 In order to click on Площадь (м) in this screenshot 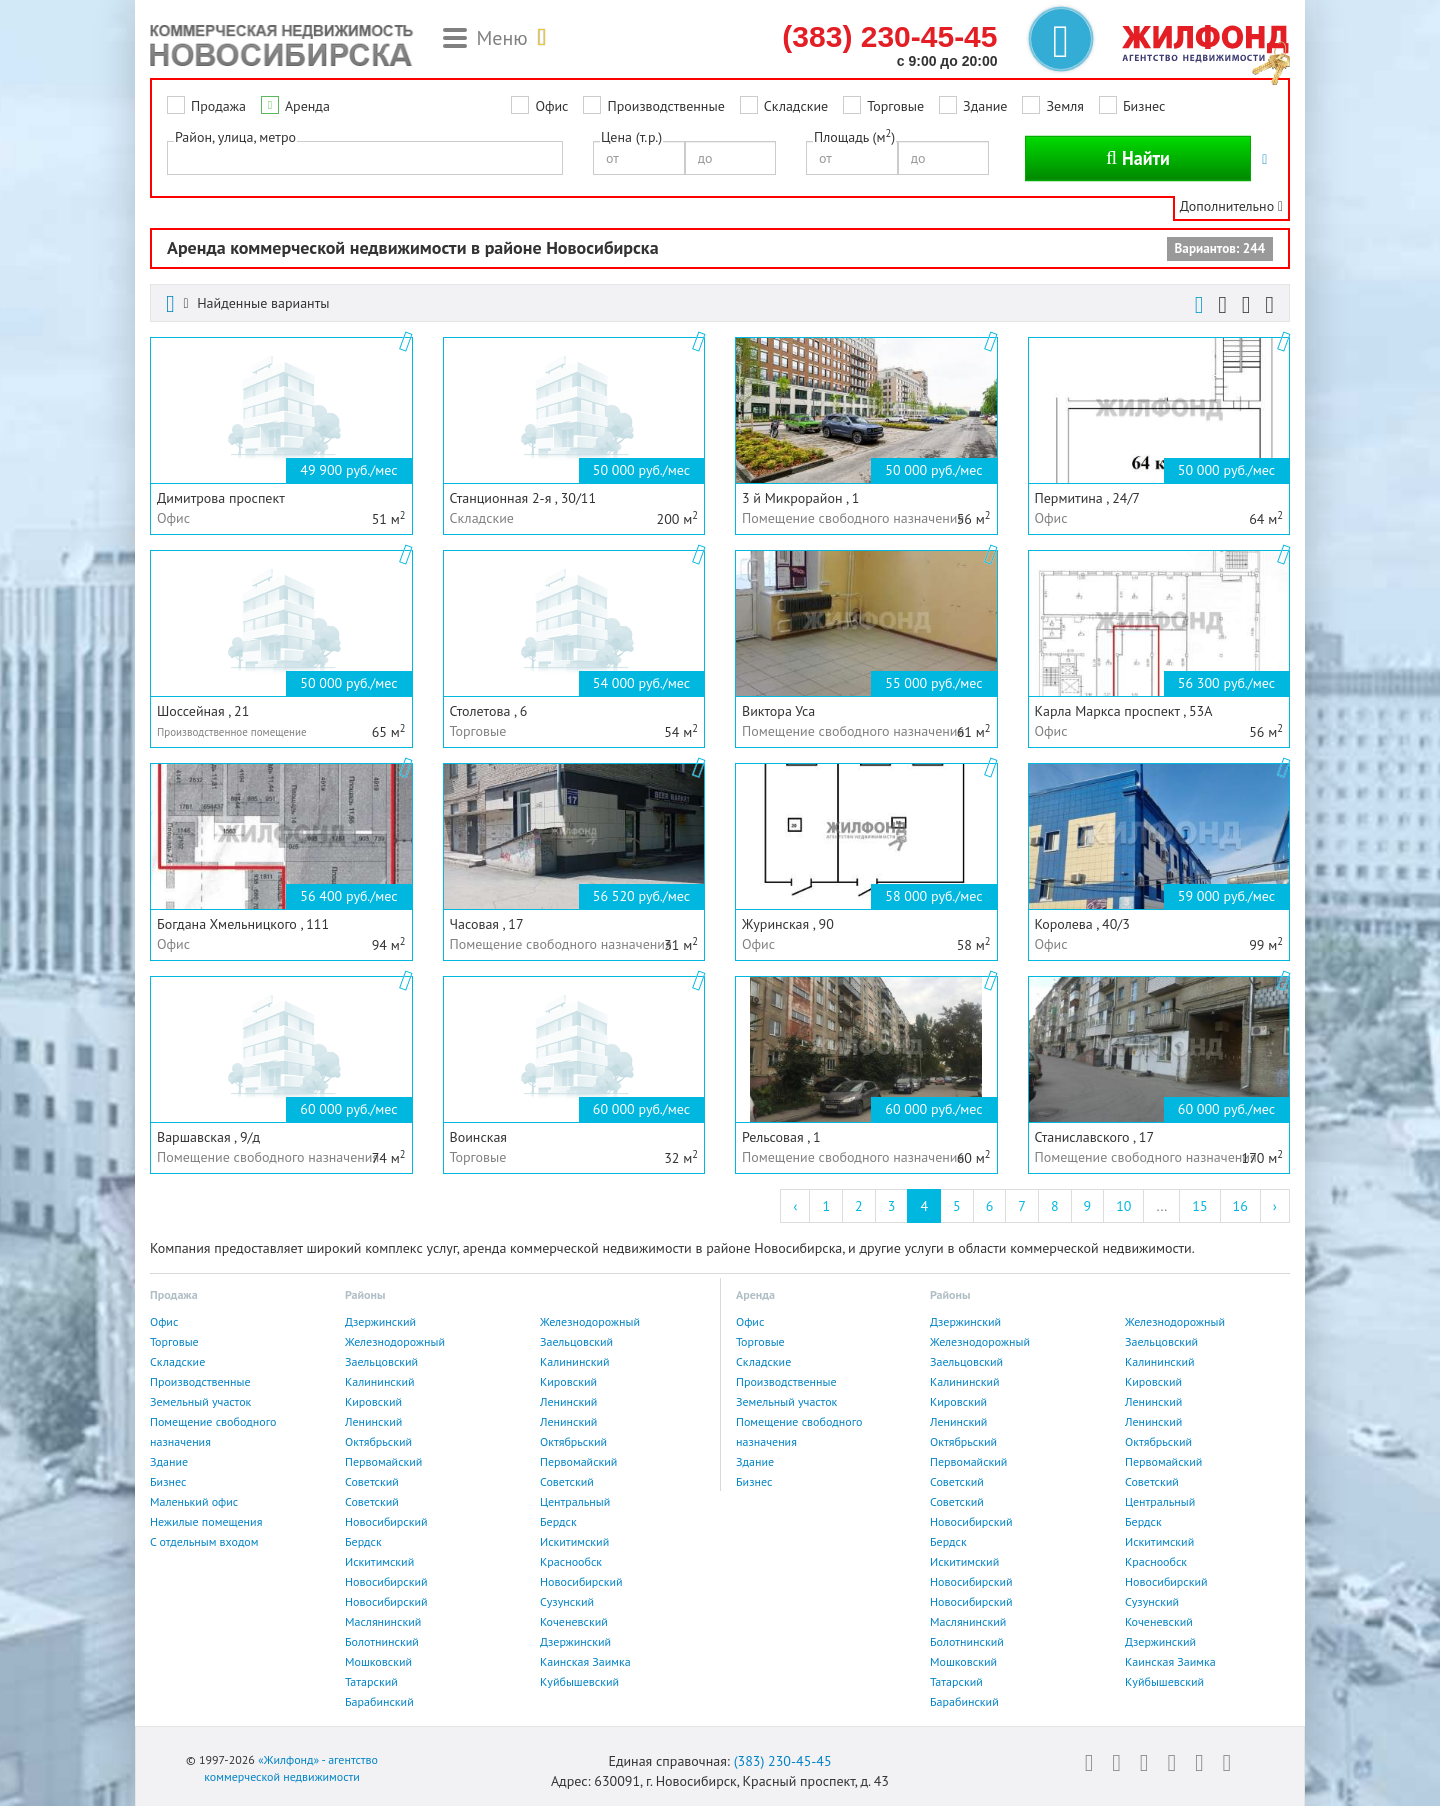, I will do `click(854, 136)`.